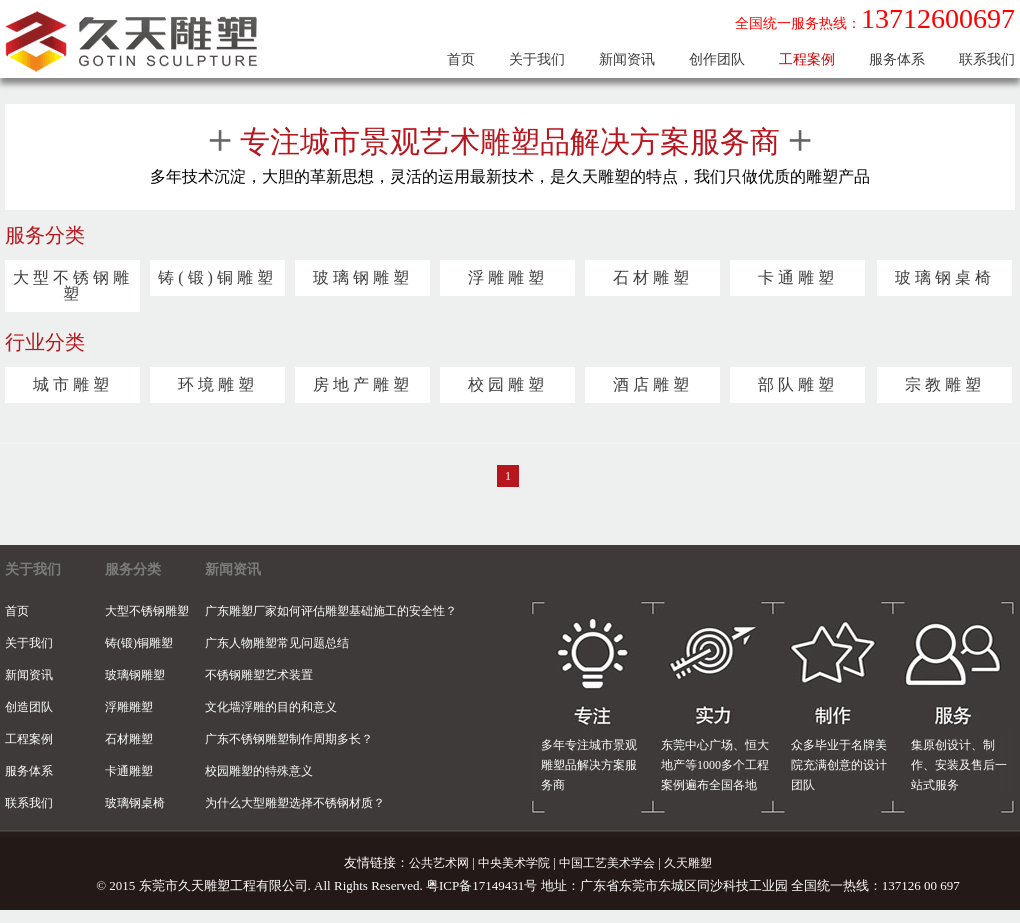 The height and width of the screenshot is (923, 1020). What do you see at coordinates (331, 611) in the screenshot?
I see `广东雕塑厂家如何评估雕塑基础施工的安全性？` at bounding box center [331, 611].